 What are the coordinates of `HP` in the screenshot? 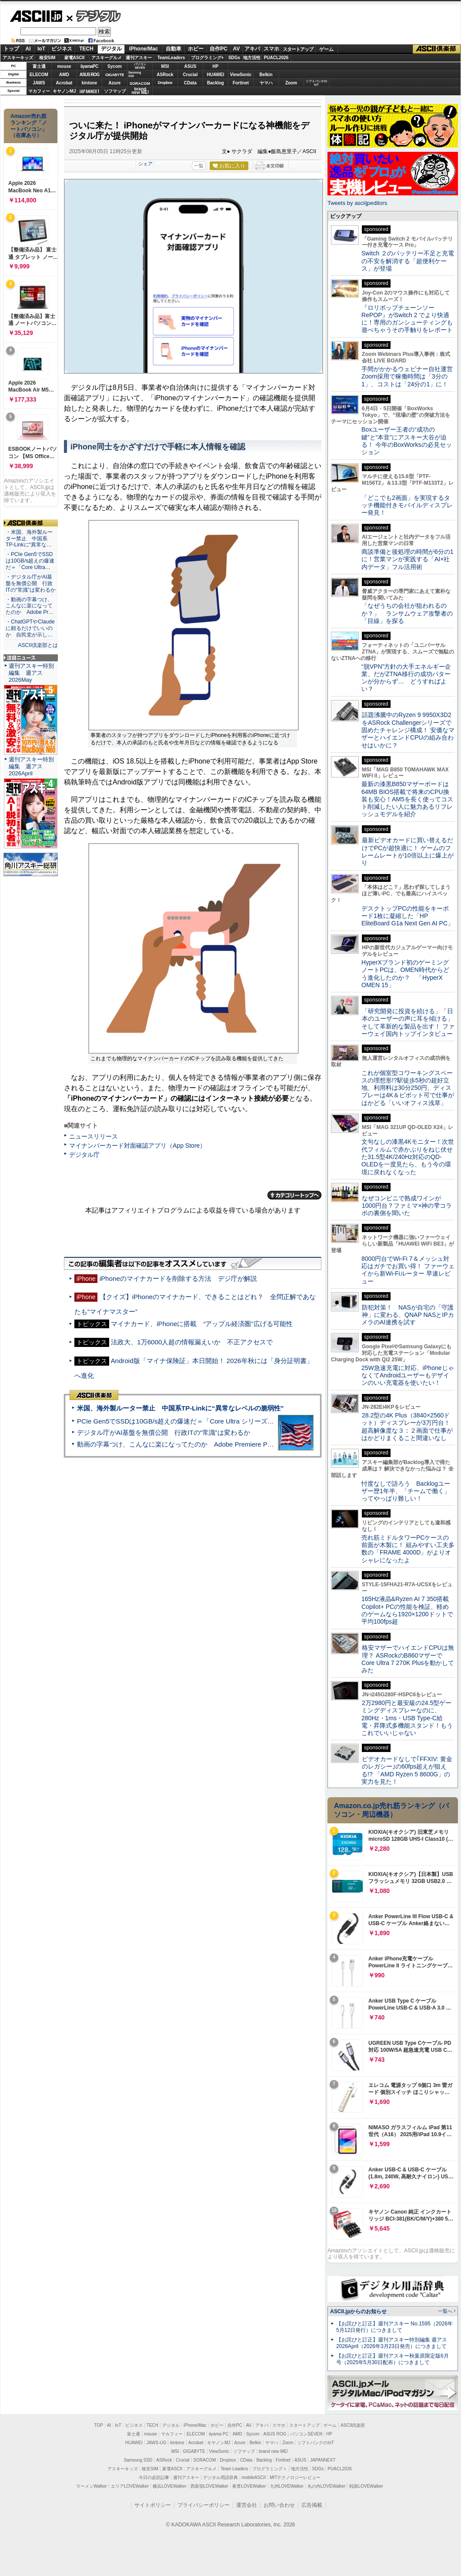 It's located at (216, 66).